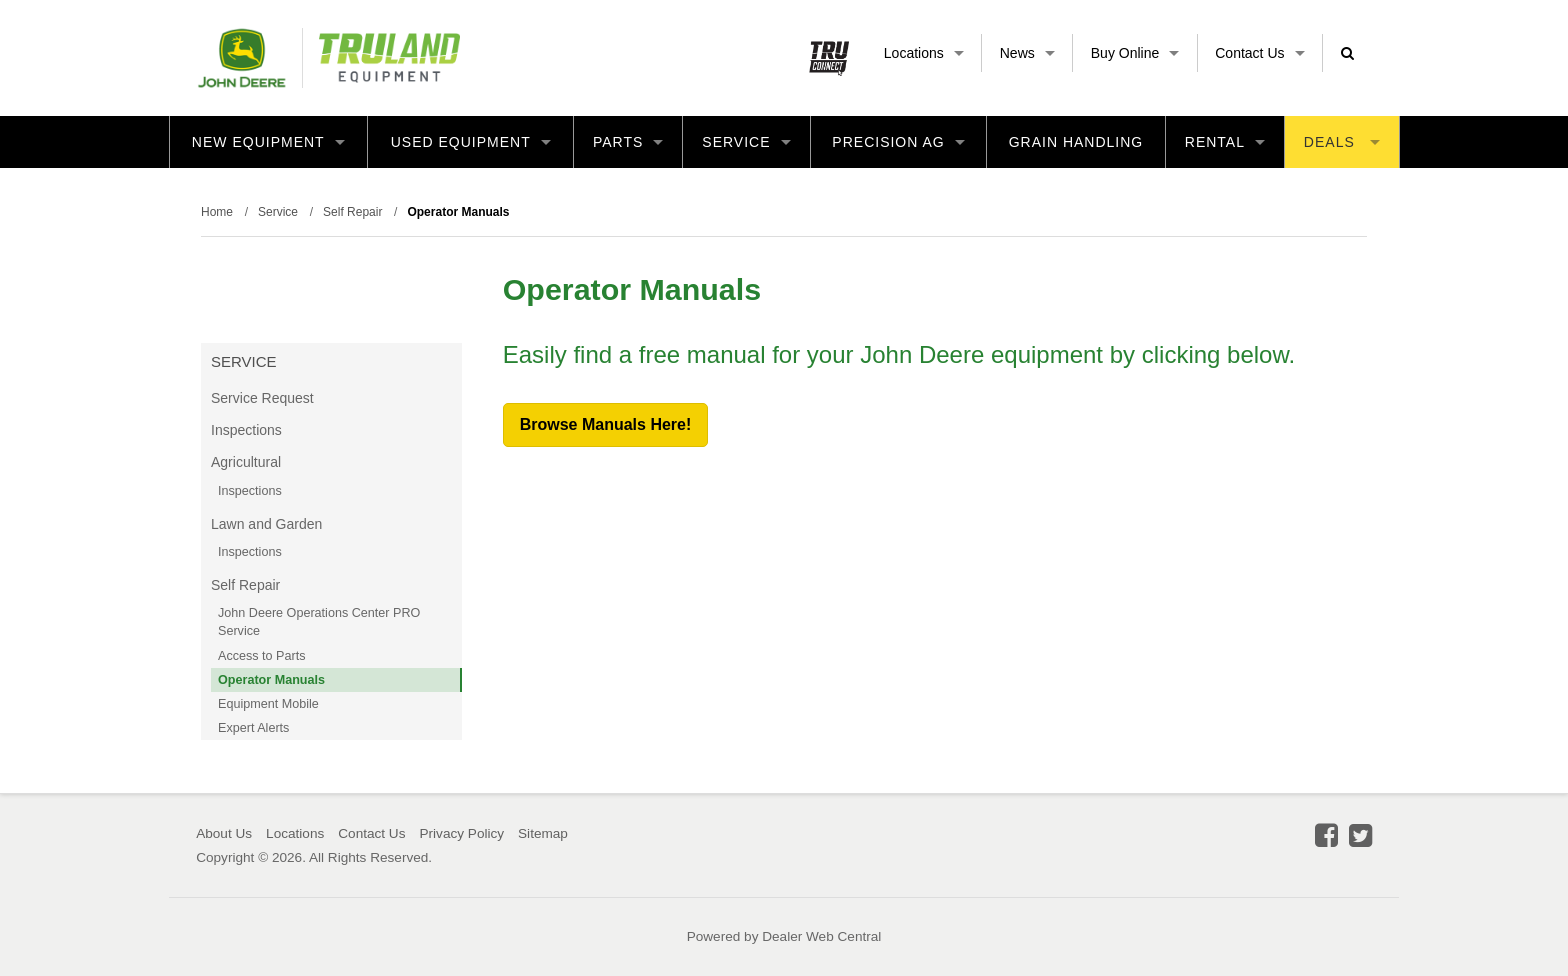 The image size is (1568, 976). I want to click on Browse Manuals Here!, so click(606, 424).